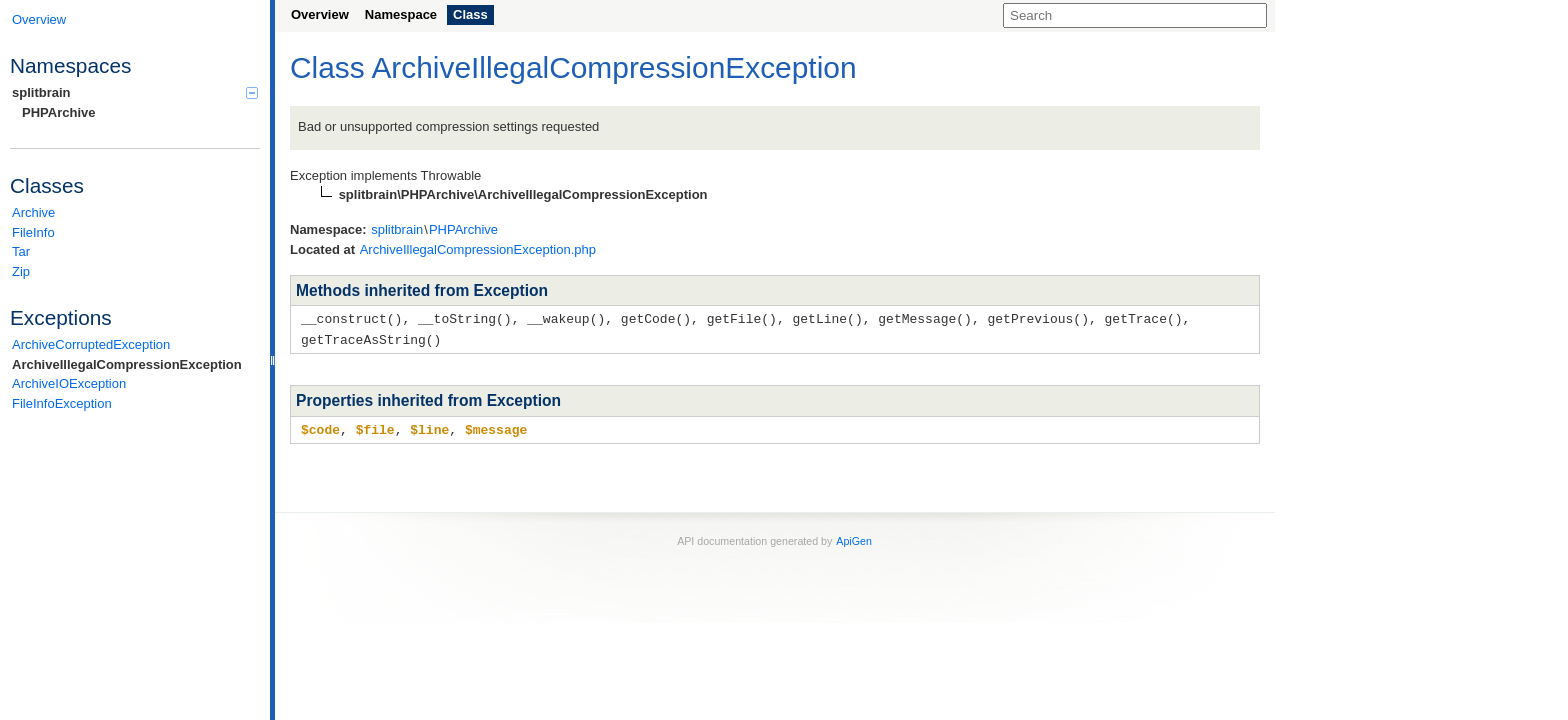 The image size is (1568, 720). I want to click on ArchiveIllegalCompressionException, so click(127, 364).